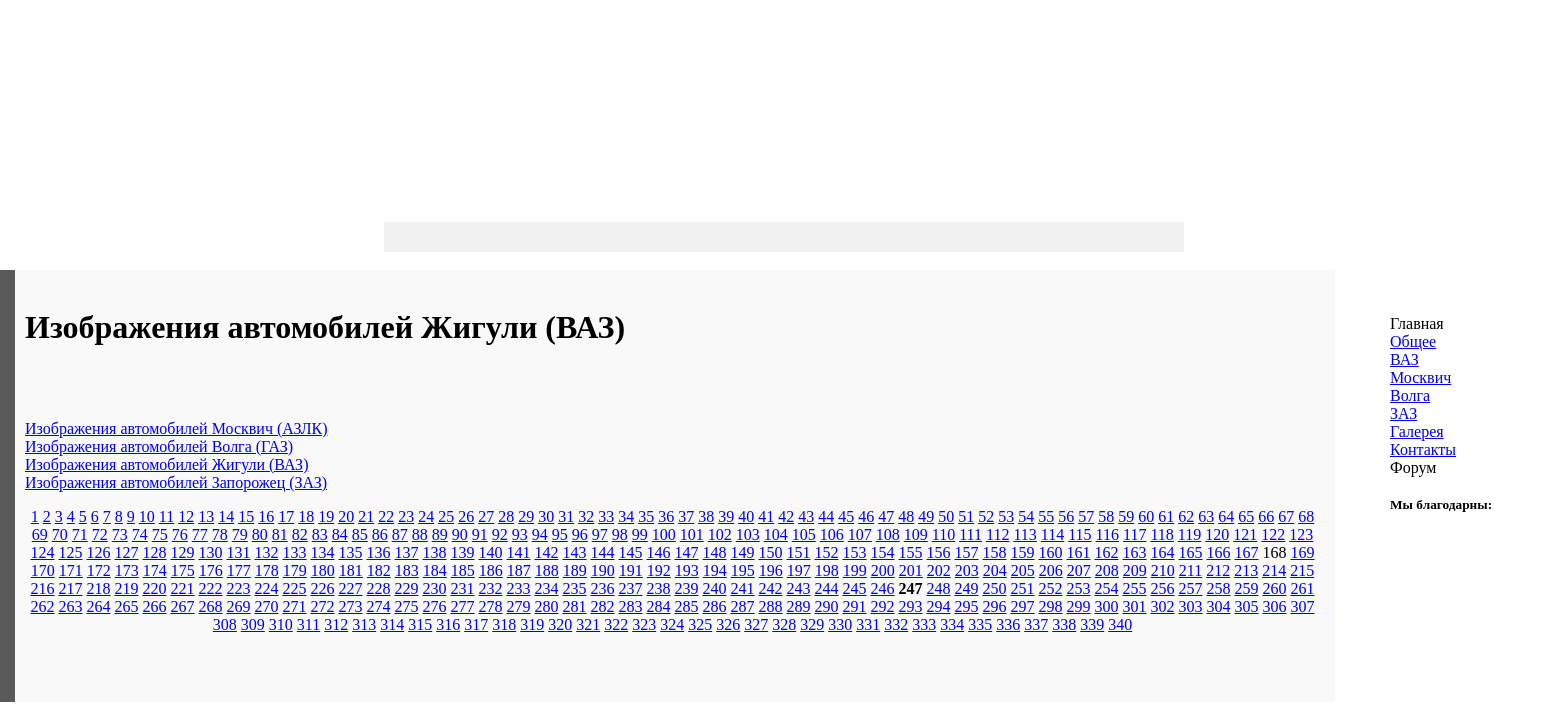  Describe the element at coordinates (799, 552) in the screenshot. I see `151` at that location.